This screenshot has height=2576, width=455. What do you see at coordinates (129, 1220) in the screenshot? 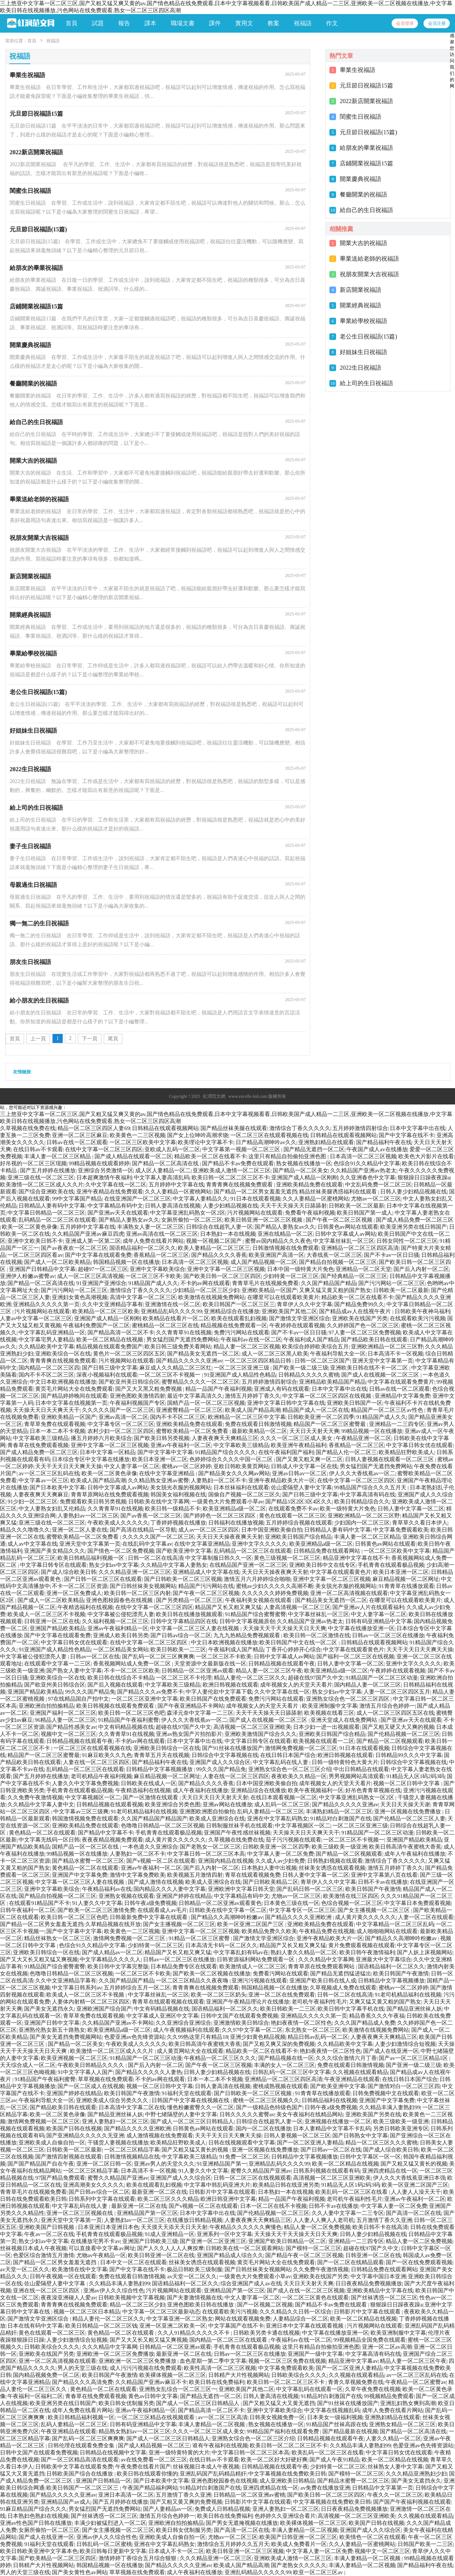
I see `国产精品人妻熟女av久久` at bounding box center [129, 1220].